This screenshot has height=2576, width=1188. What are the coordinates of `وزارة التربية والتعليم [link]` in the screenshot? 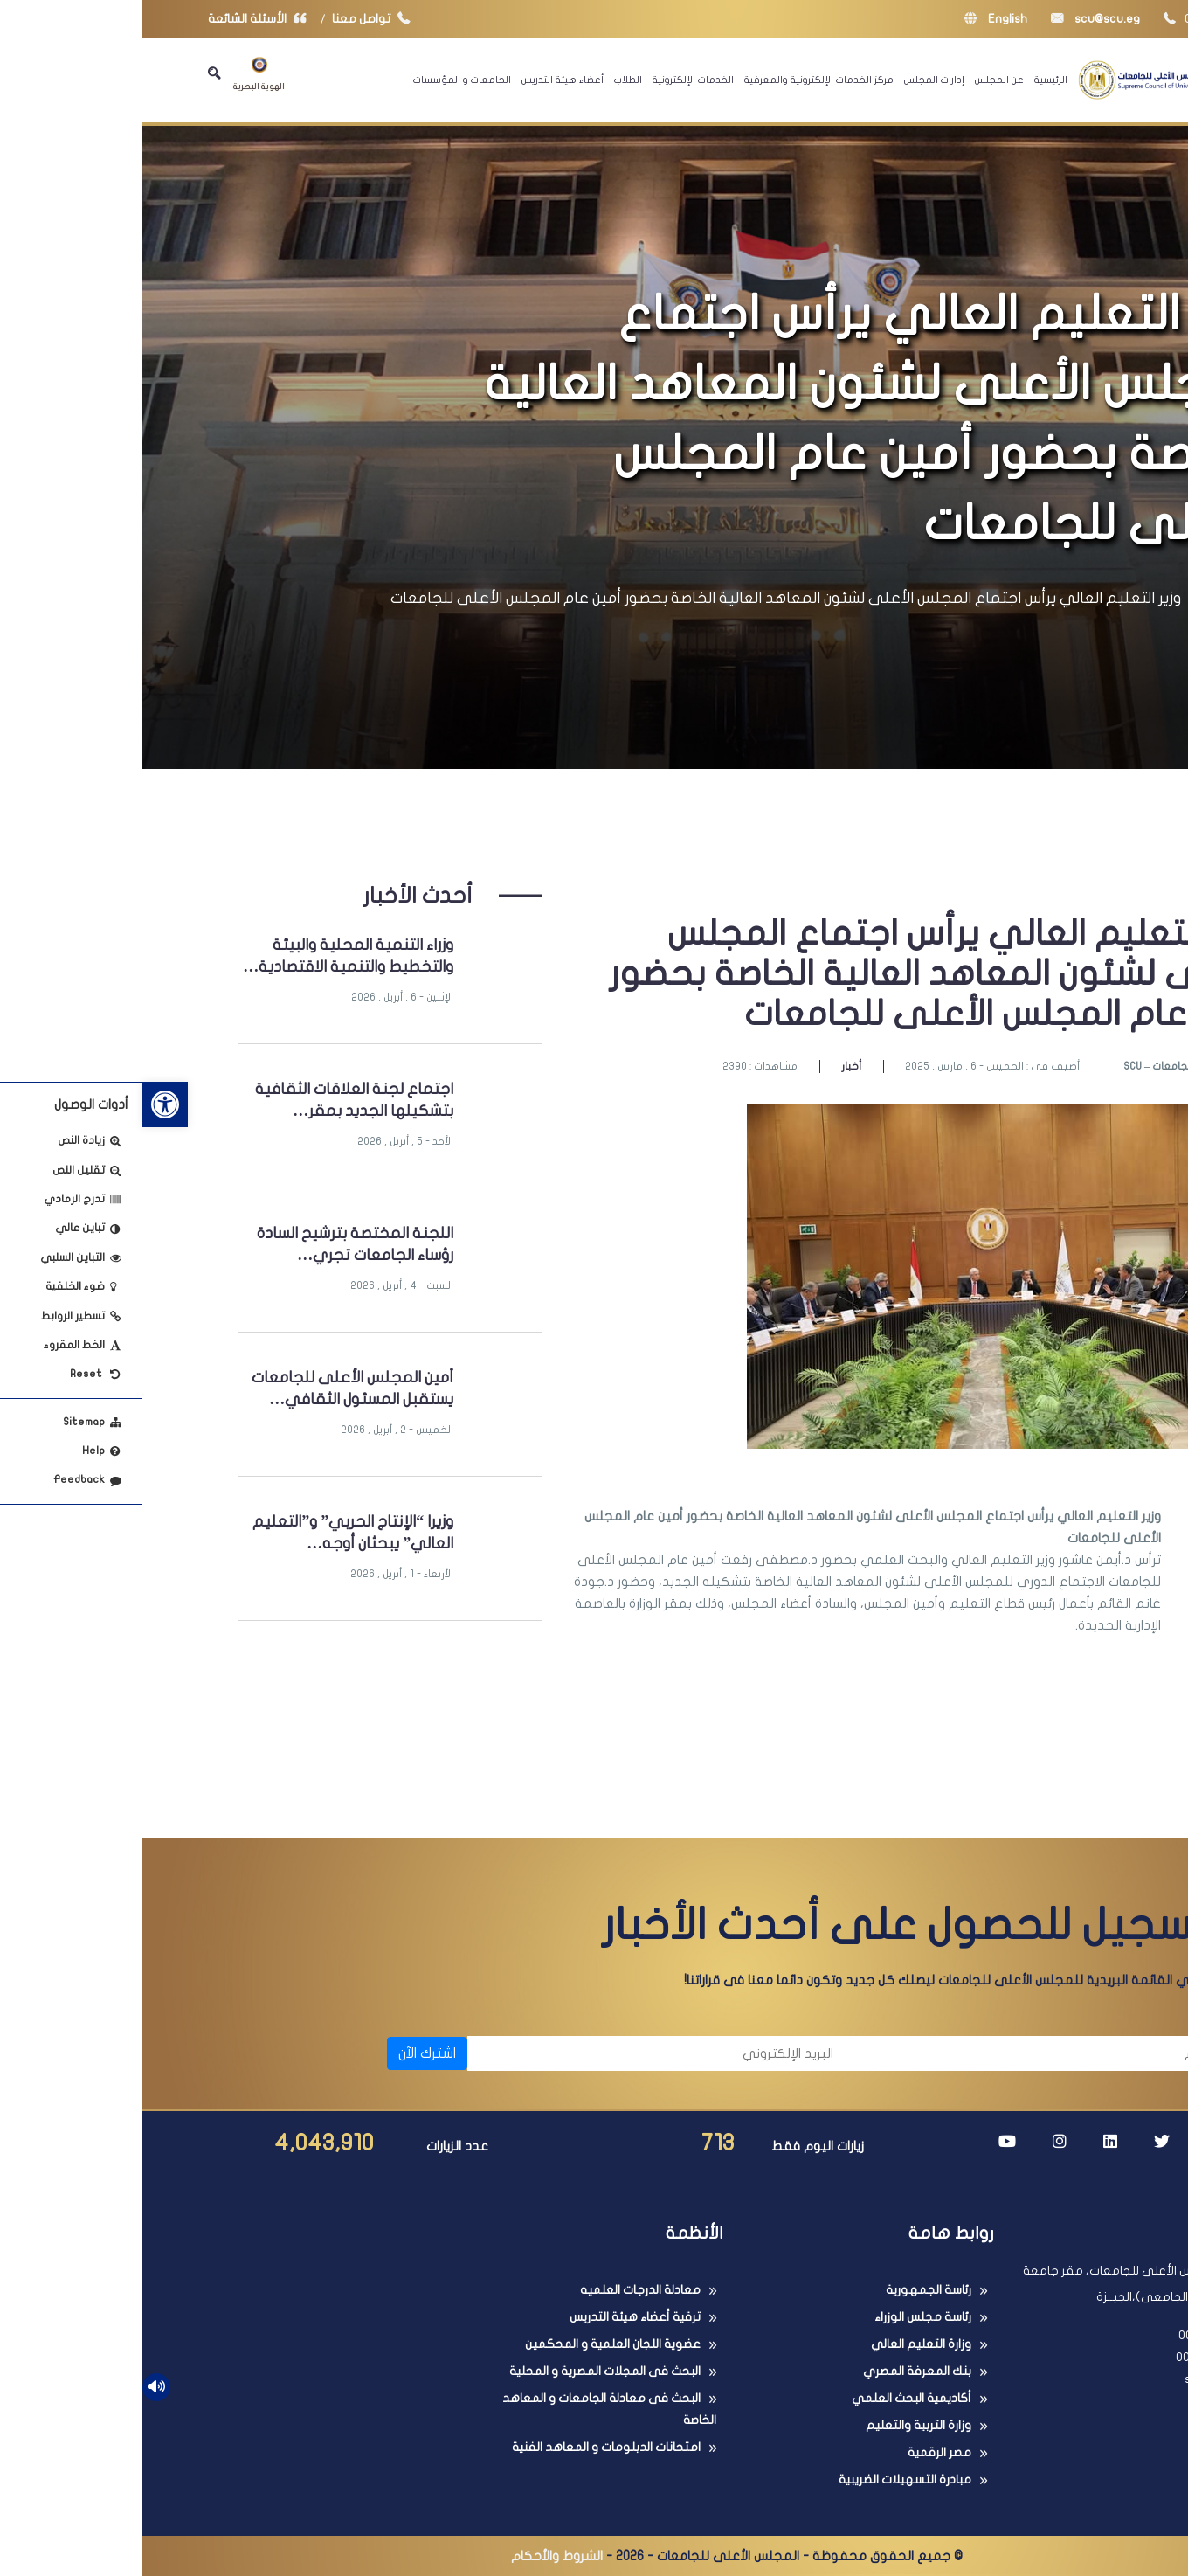 It's located at (776, 2425).